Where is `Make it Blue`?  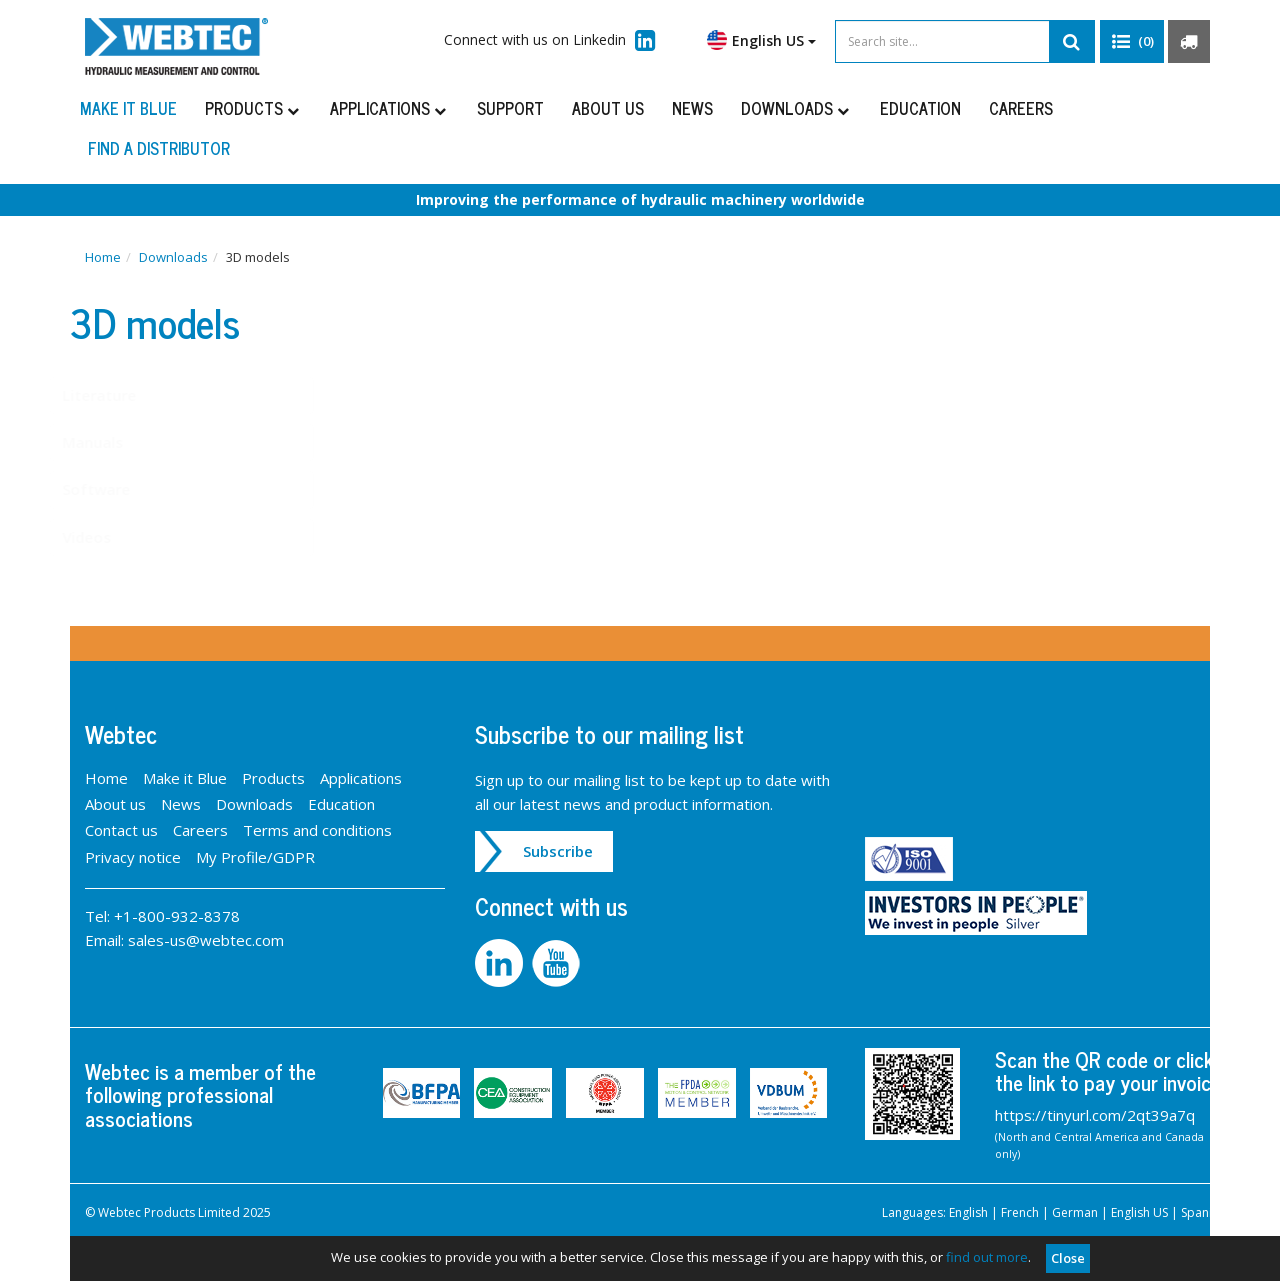 Make it Blue is located at coordinates (128, 108).